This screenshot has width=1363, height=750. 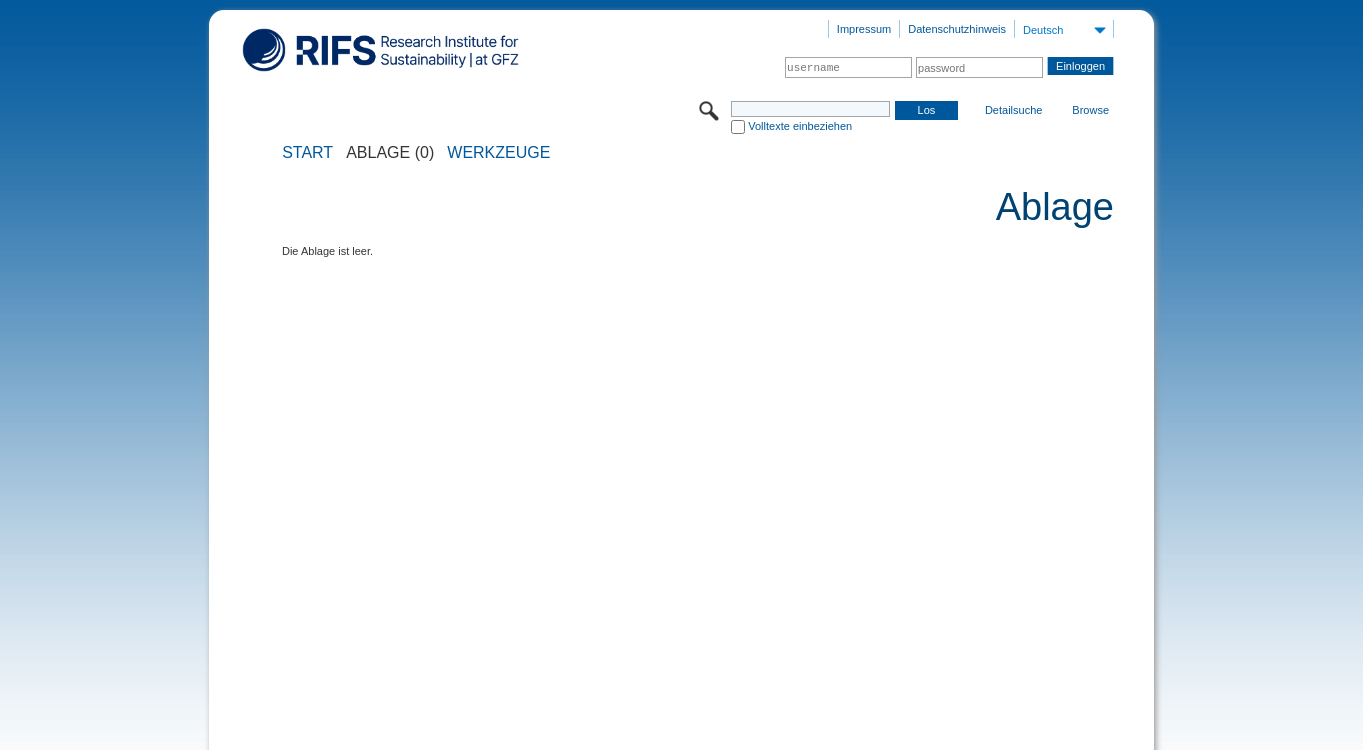 What do you see at coordinates (957, 29) in the screenshot?
I see `Datenschutzhinweis` at bounding box center [957, 29].